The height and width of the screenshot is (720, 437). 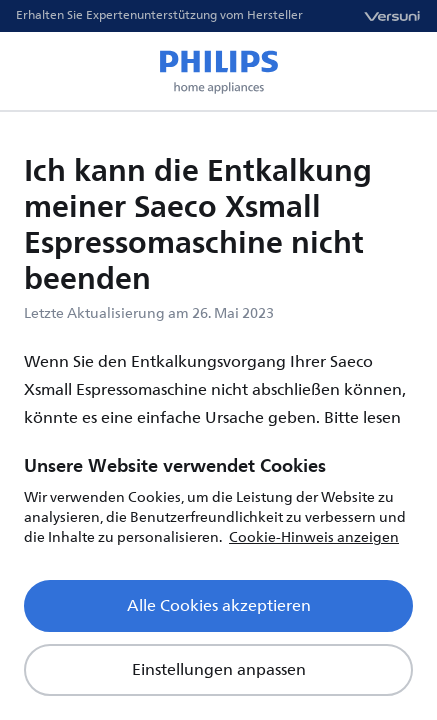 What do you see at coordinates (219, 670) in the screenshot?
I see `Einstellungen anpassen` at bounding box center [219, 670].